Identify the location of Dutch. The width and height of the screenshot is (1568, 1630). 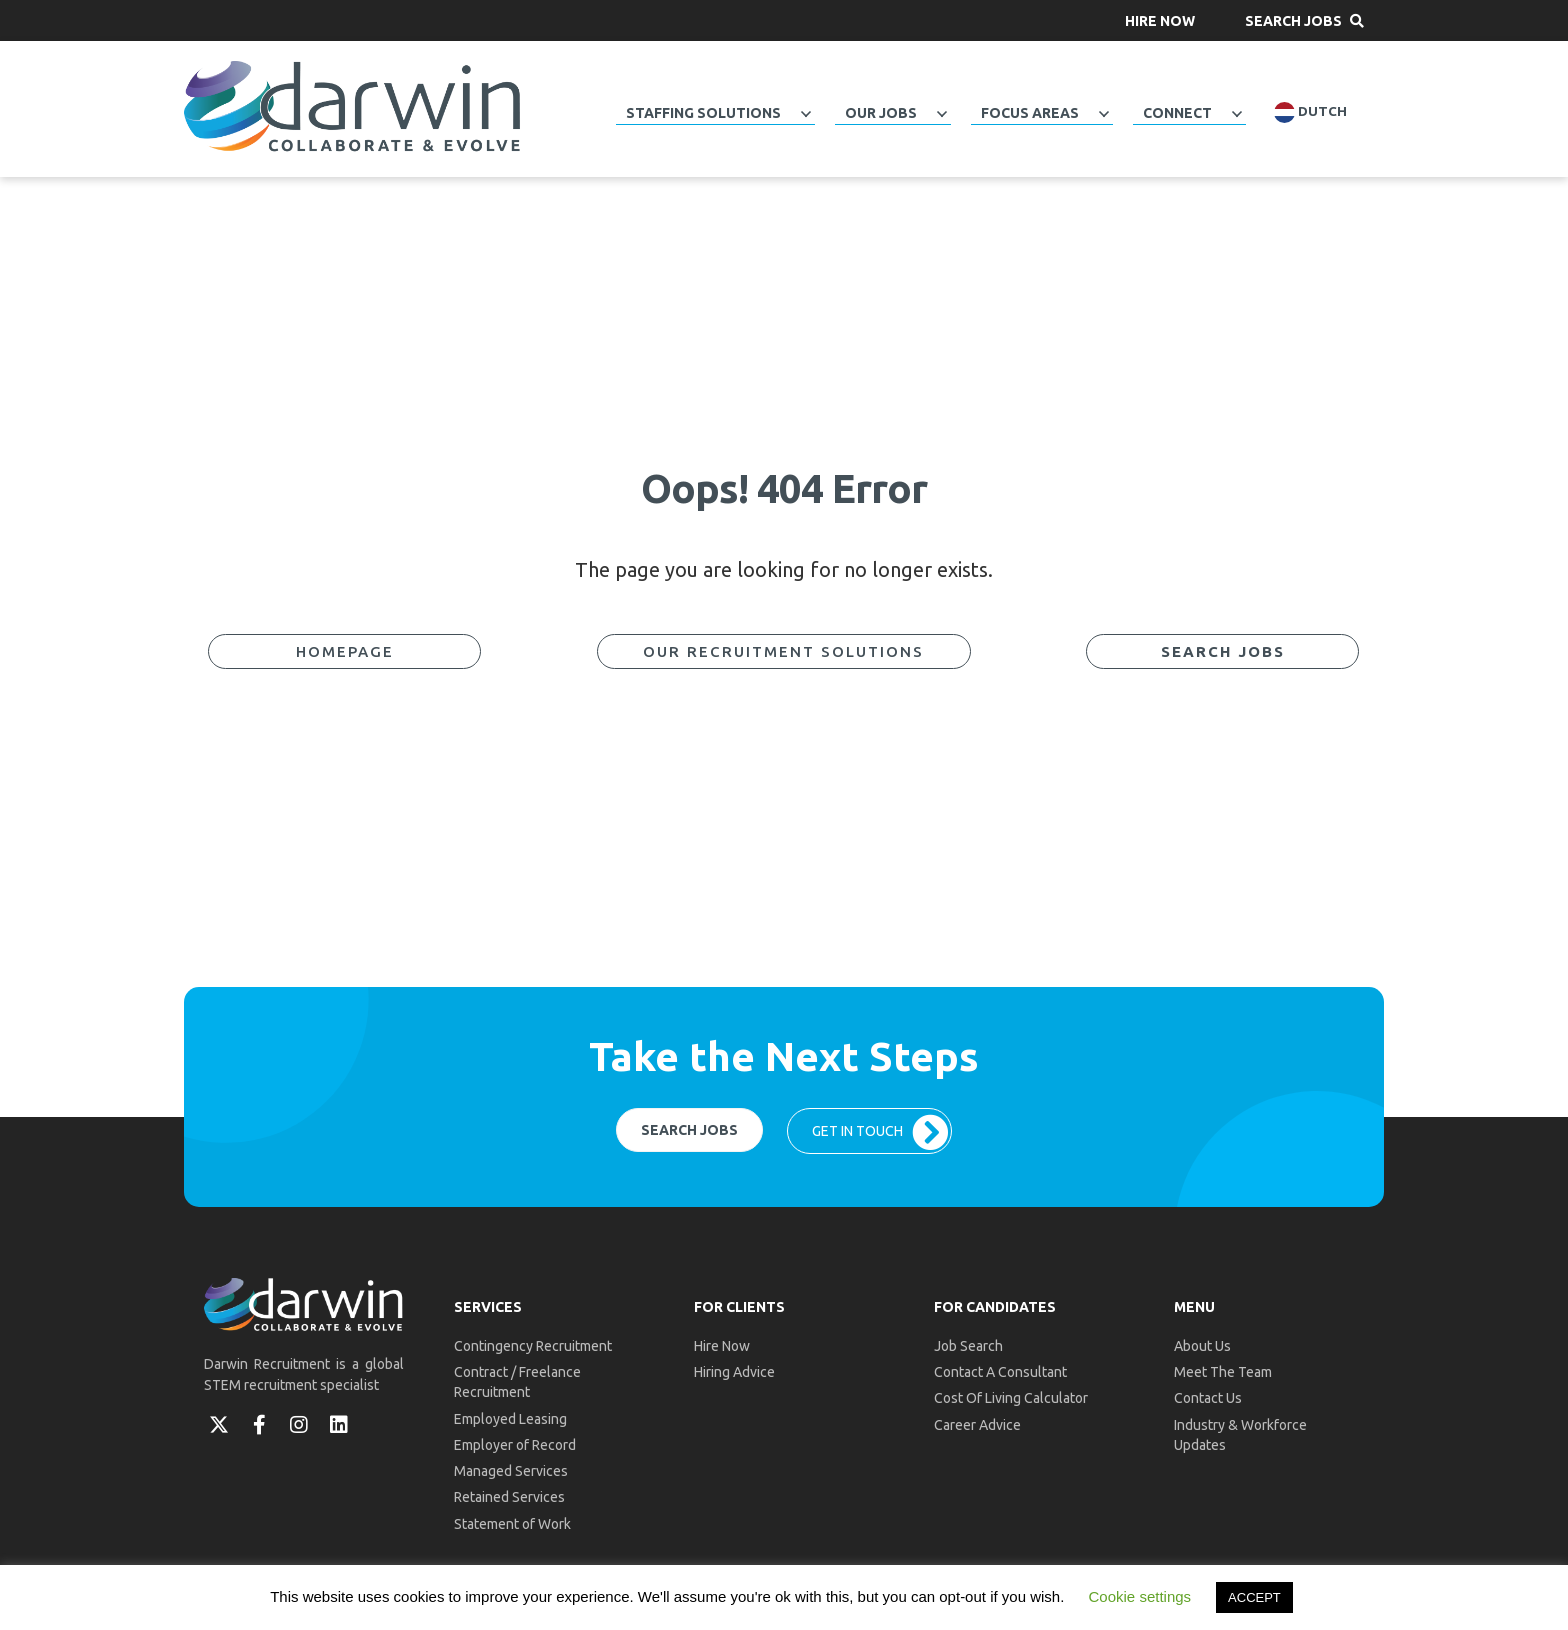
(1310, 112).